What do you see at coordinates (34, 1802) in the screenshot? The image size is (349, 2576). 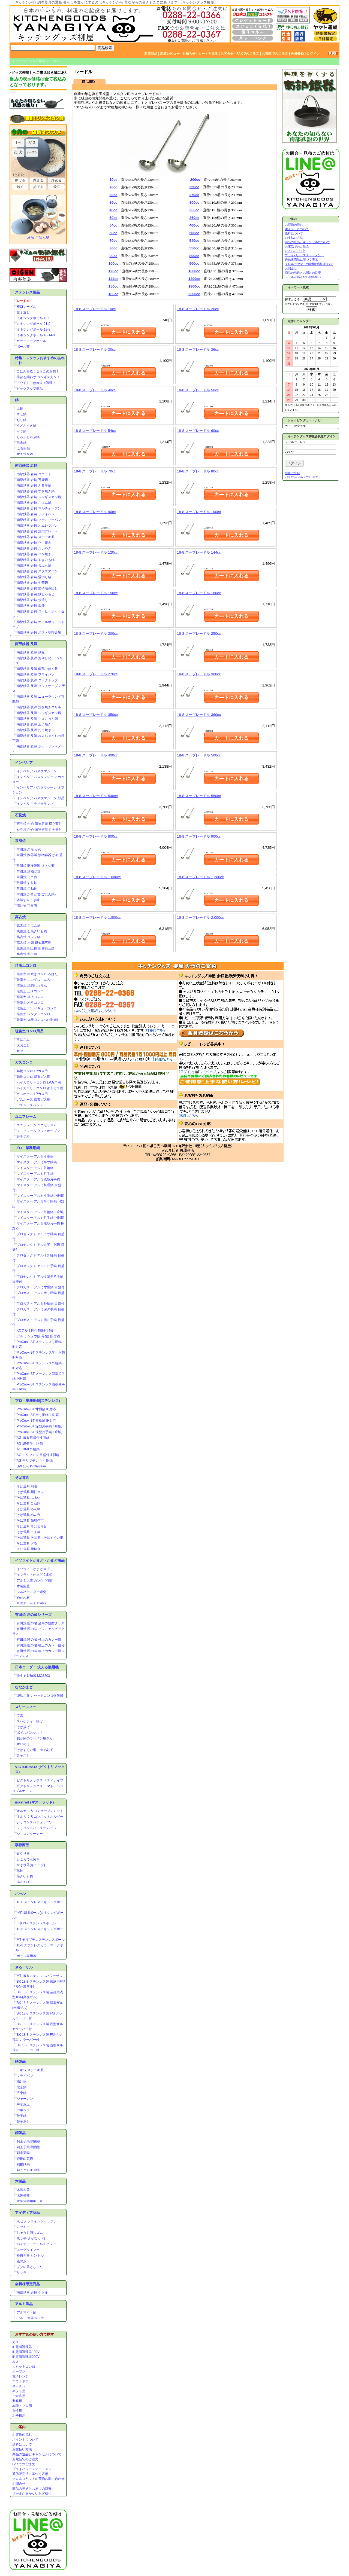 I see `mastrad (マストラッド)` at bounding box center [34, 1802].